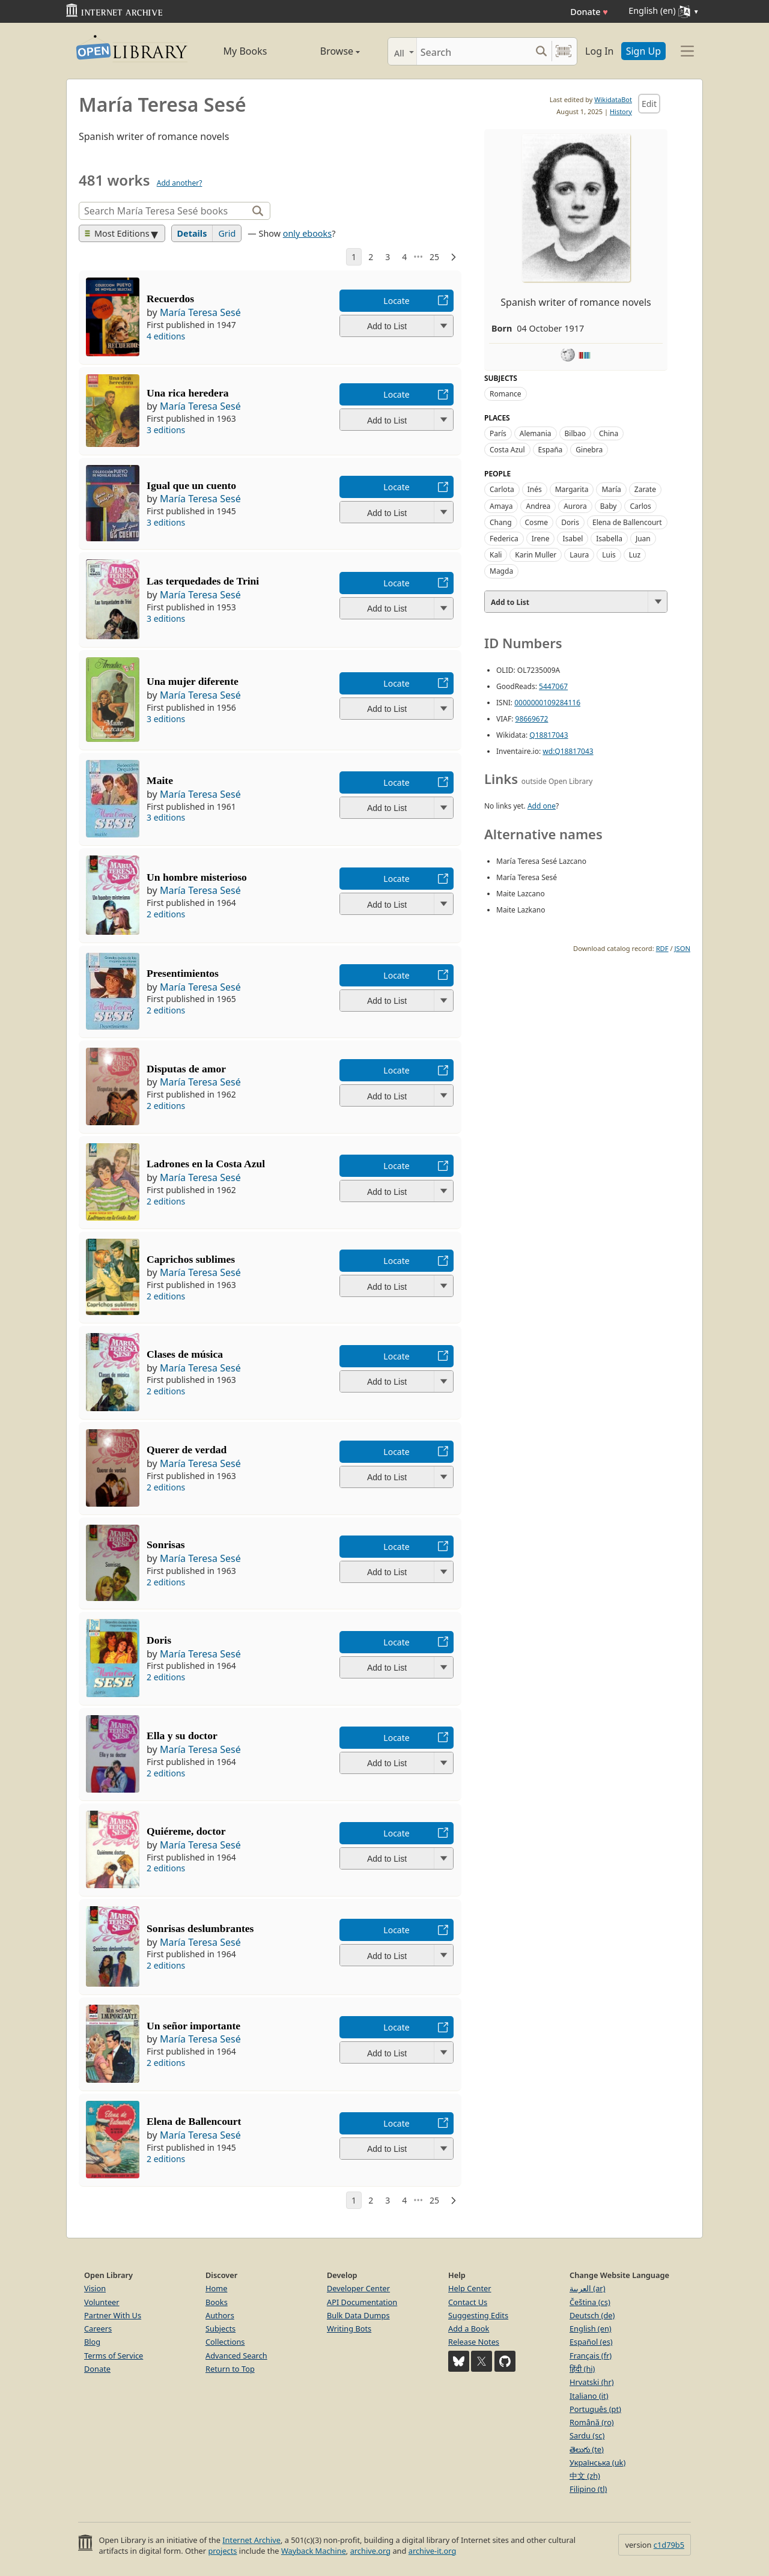 This screenshot has width=769, height=2576. What do you see at coordinates (597, 2462) in the screenshot?
I see `Українська (uk)` at bounding box center [597, 2462].